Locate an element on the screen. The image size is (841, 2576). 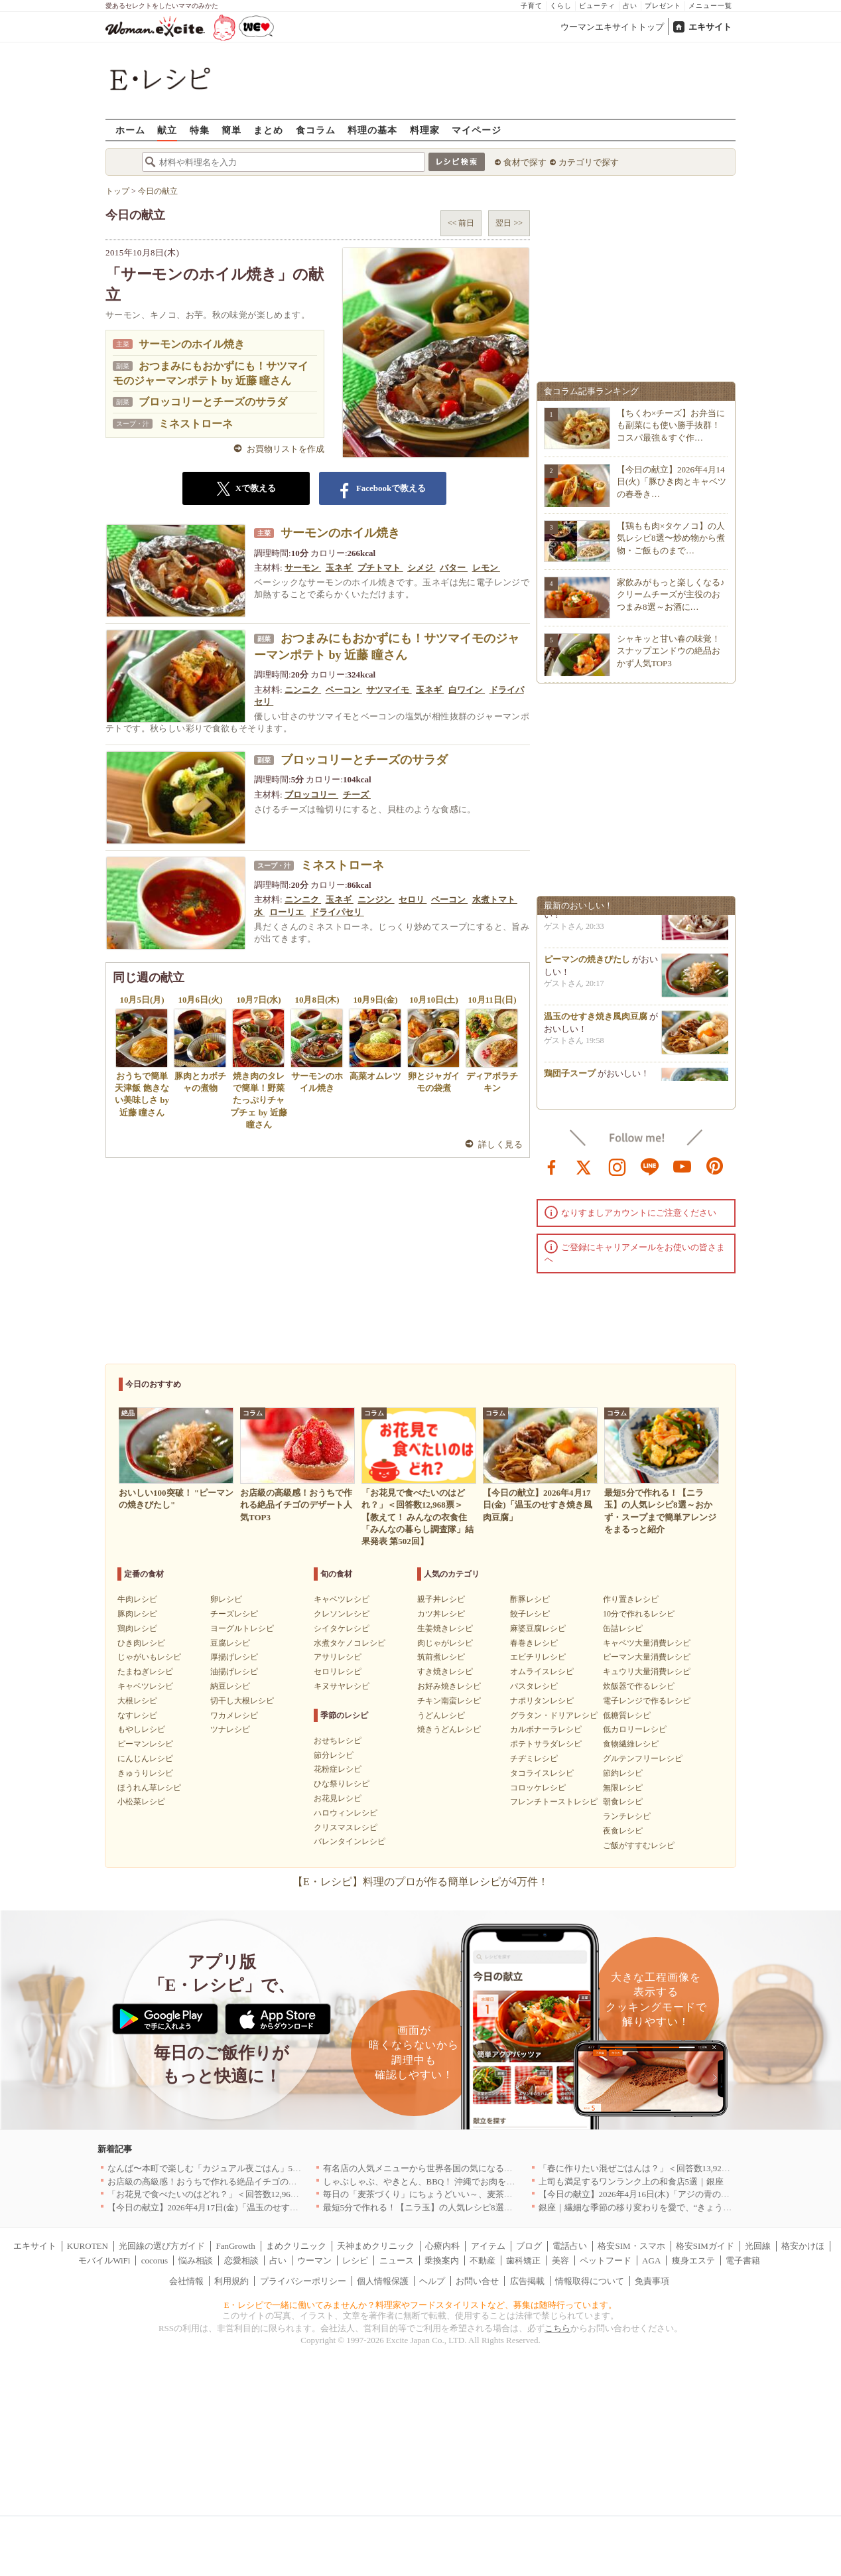
まとめ is located at coordinates (268, 129).